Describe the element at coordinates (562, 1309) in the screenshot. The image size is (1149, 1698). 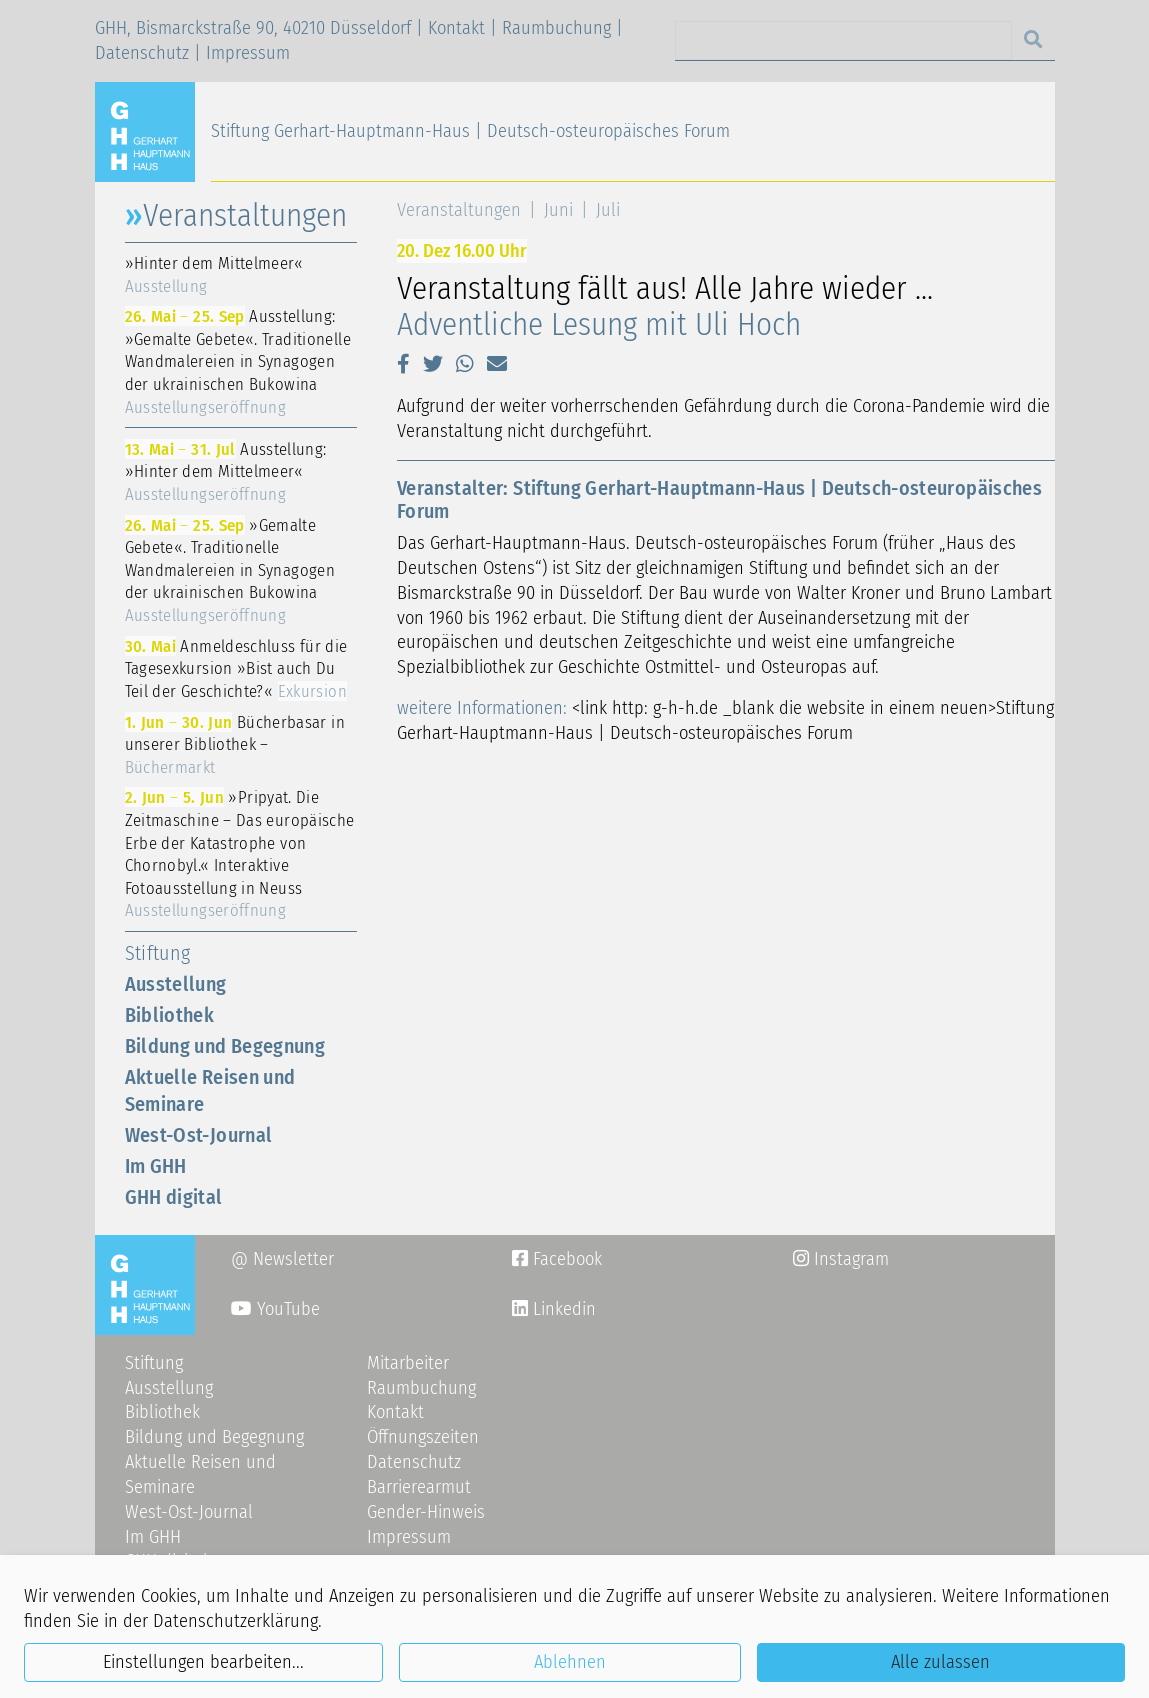
I see `Linkedin` at that location.